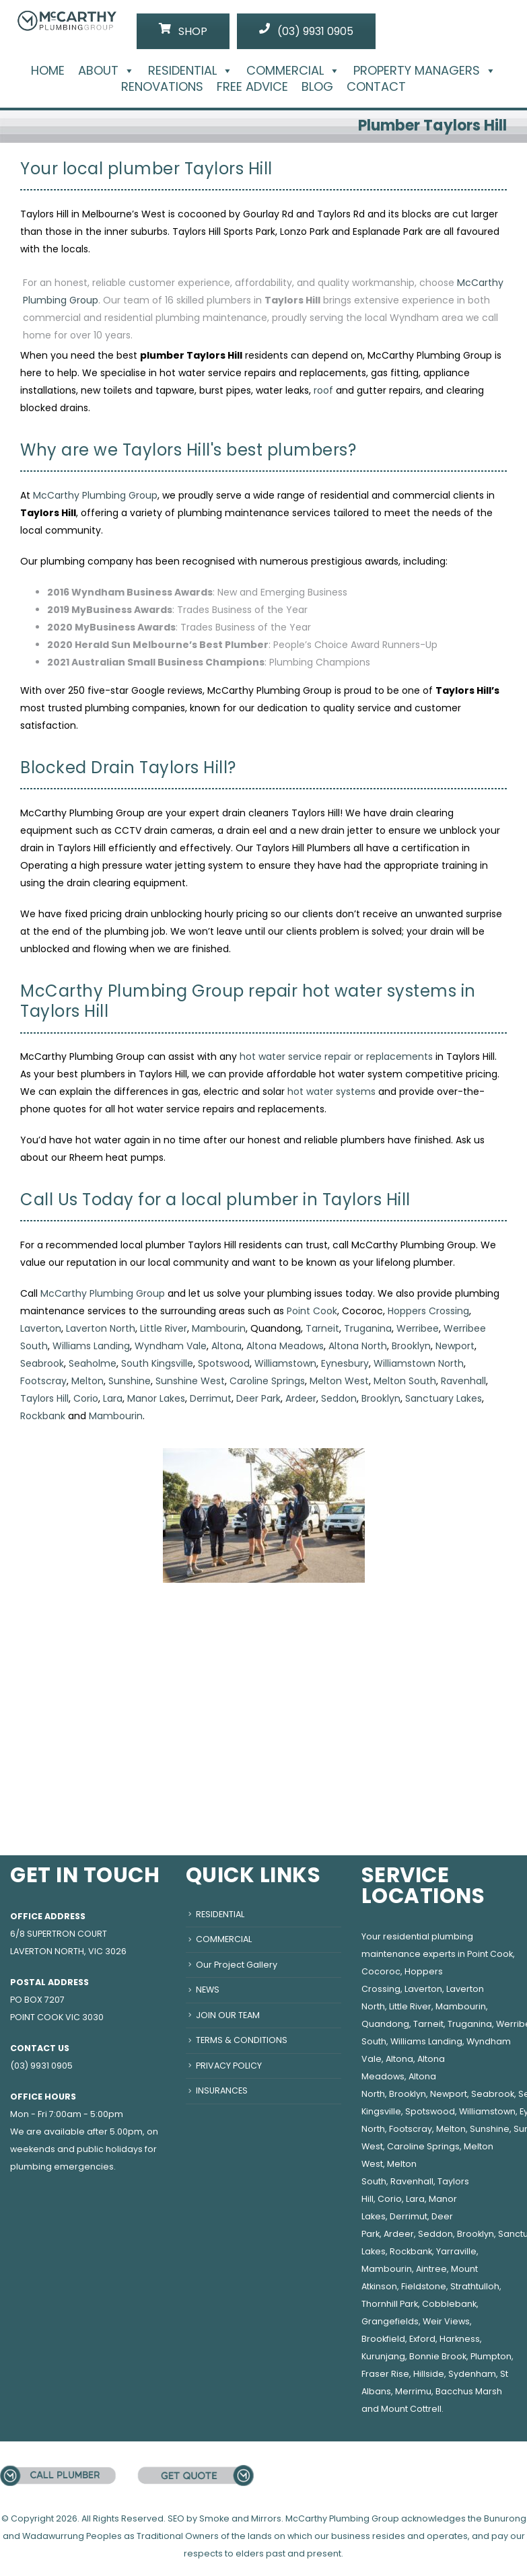 The width and height of the screenshot is (527, 2576). Describe the element at coordinates (91, 1346) in the screenshot. I see `Williams Landing` at that location.